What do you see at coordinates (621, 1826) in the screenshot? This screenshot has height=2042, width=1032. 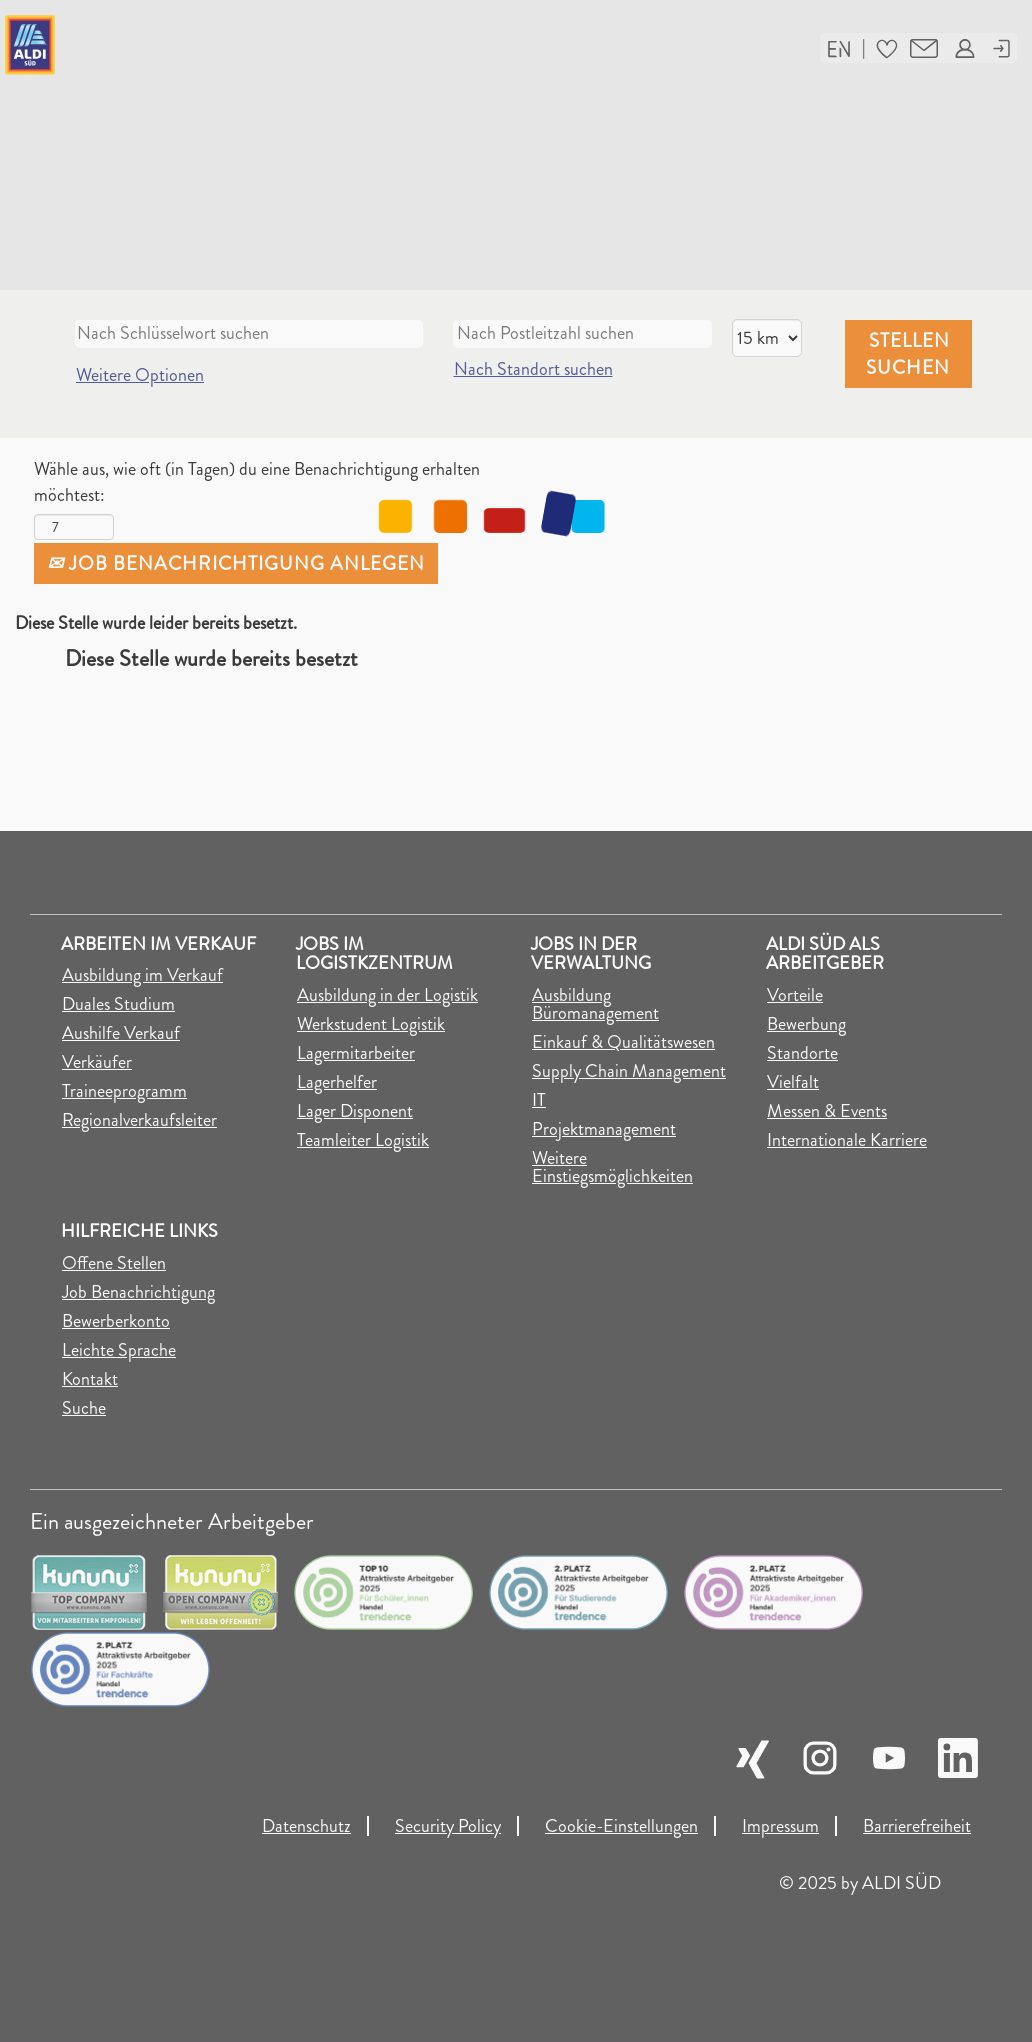 I see `Cookie-Einstellungen` at bounding box center [621, 1826].